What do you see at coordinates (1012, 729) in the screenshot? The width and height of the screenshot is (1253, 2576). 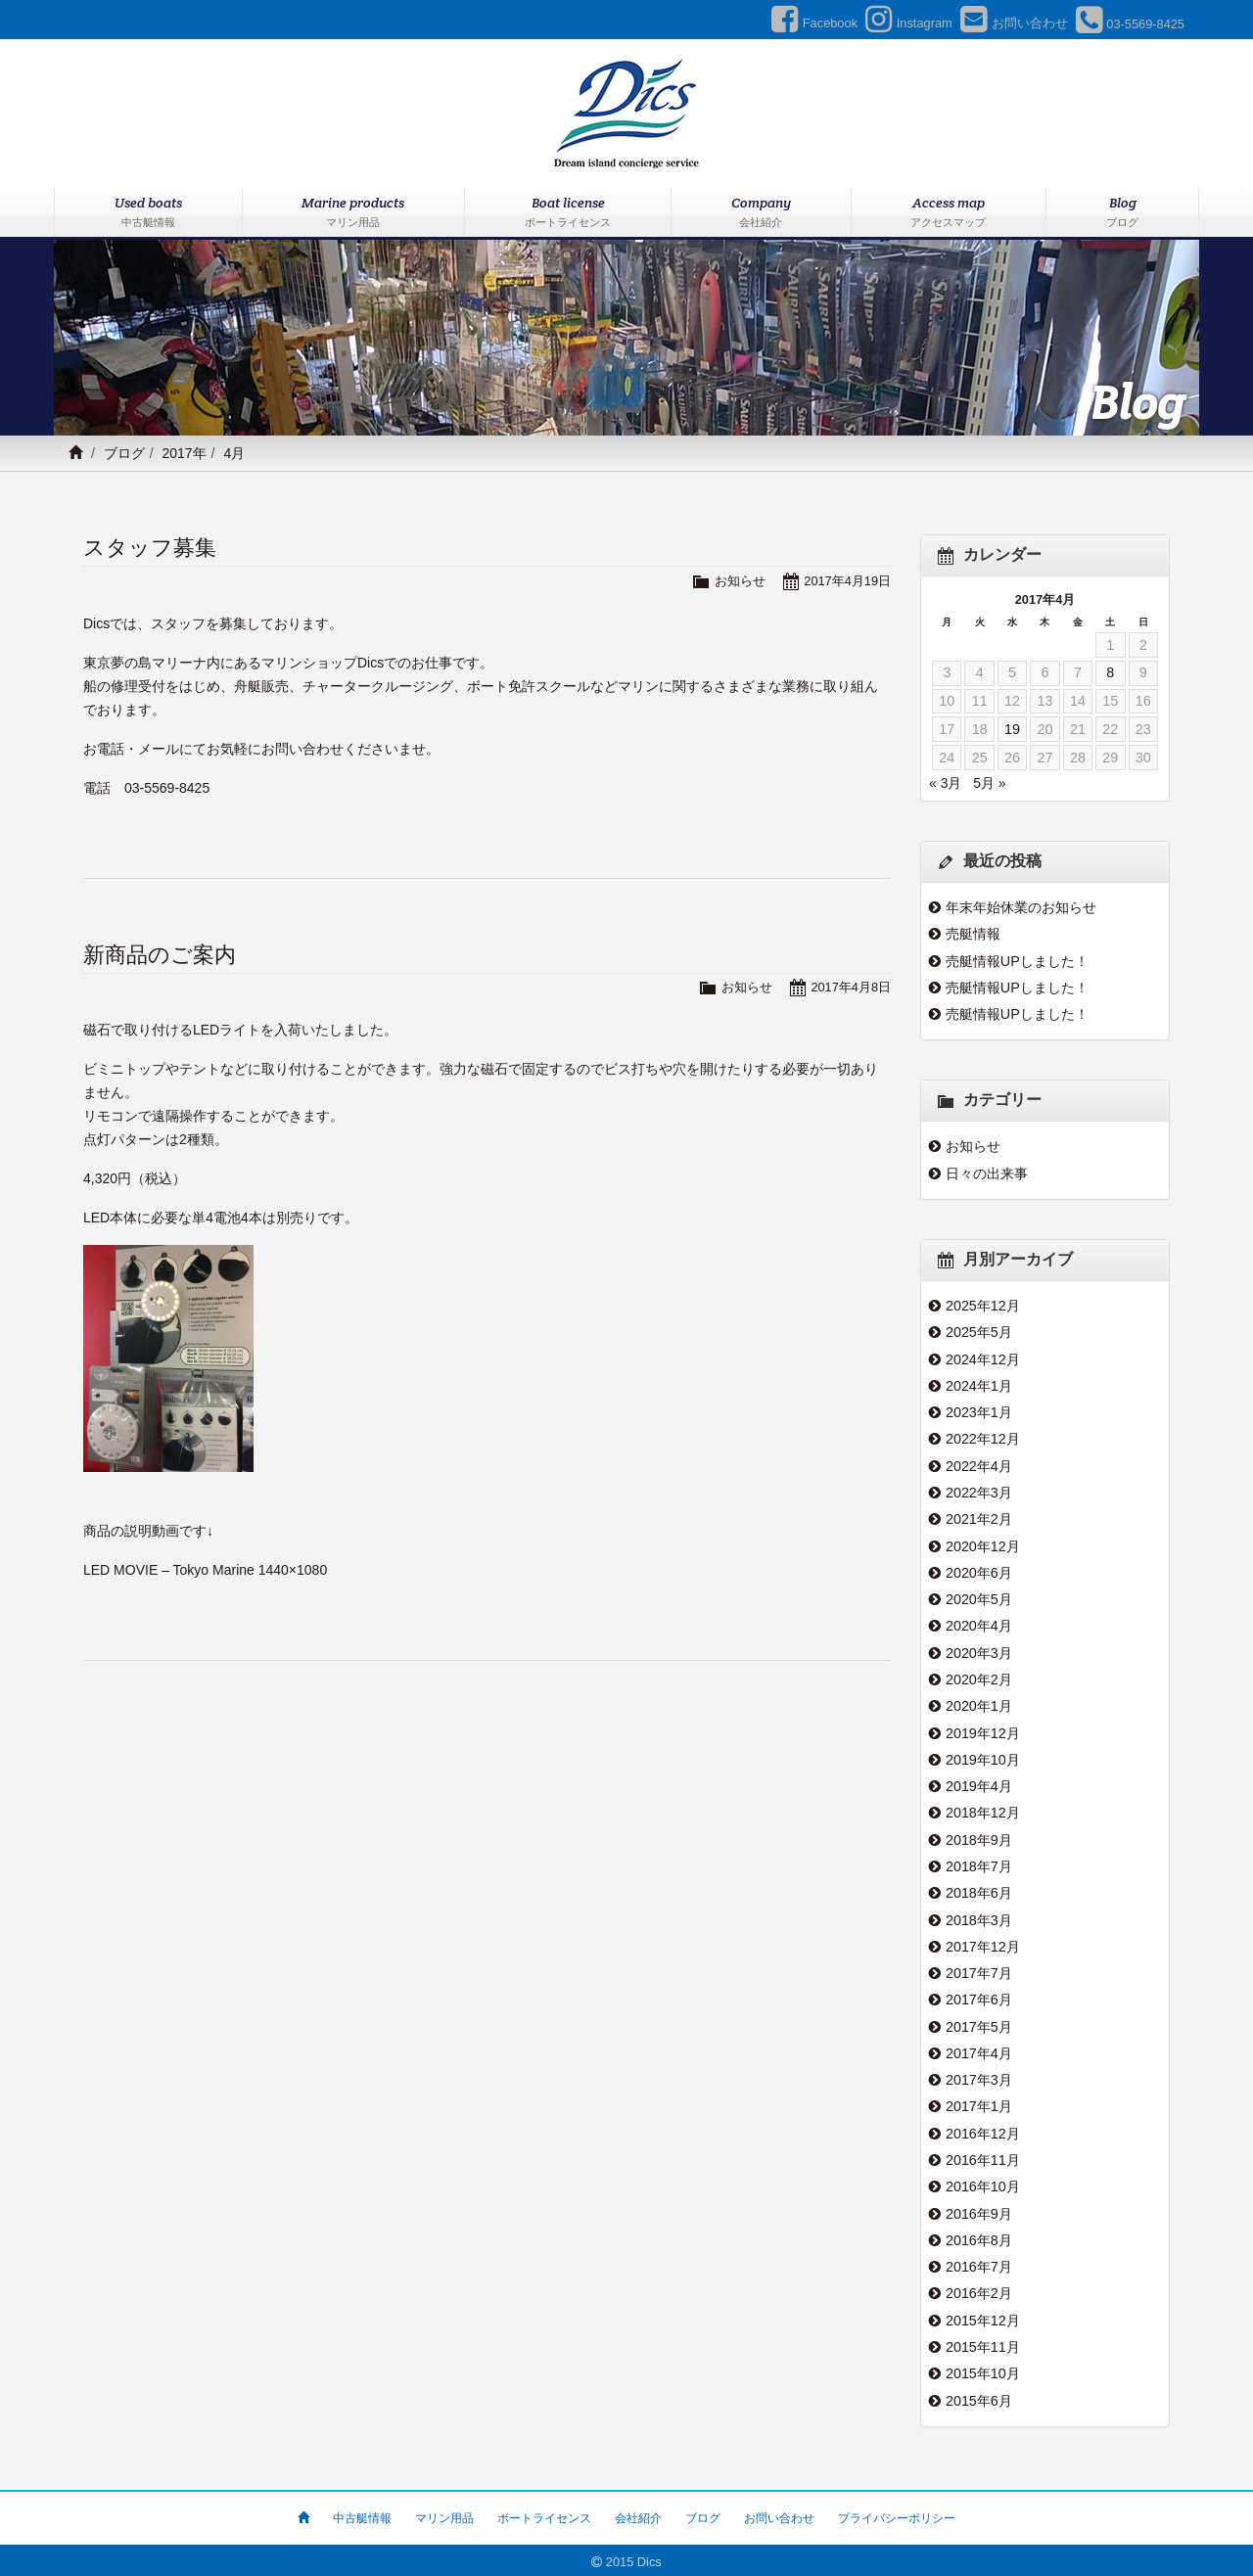 I see `19 [2017年4月19日 に投稿を公開]` at bounding box center [1012, 729].